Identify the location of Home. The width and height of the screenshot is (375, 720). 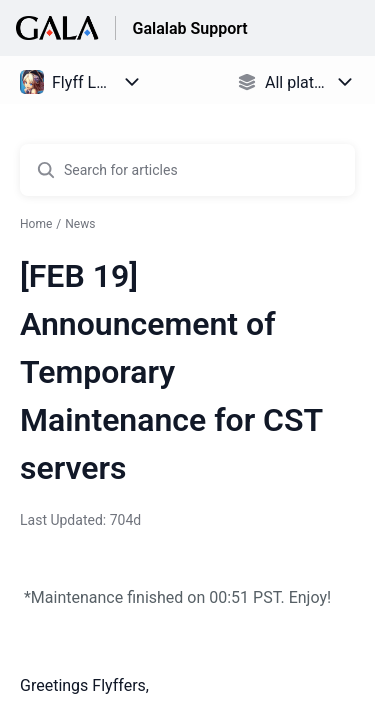
(36, 224).